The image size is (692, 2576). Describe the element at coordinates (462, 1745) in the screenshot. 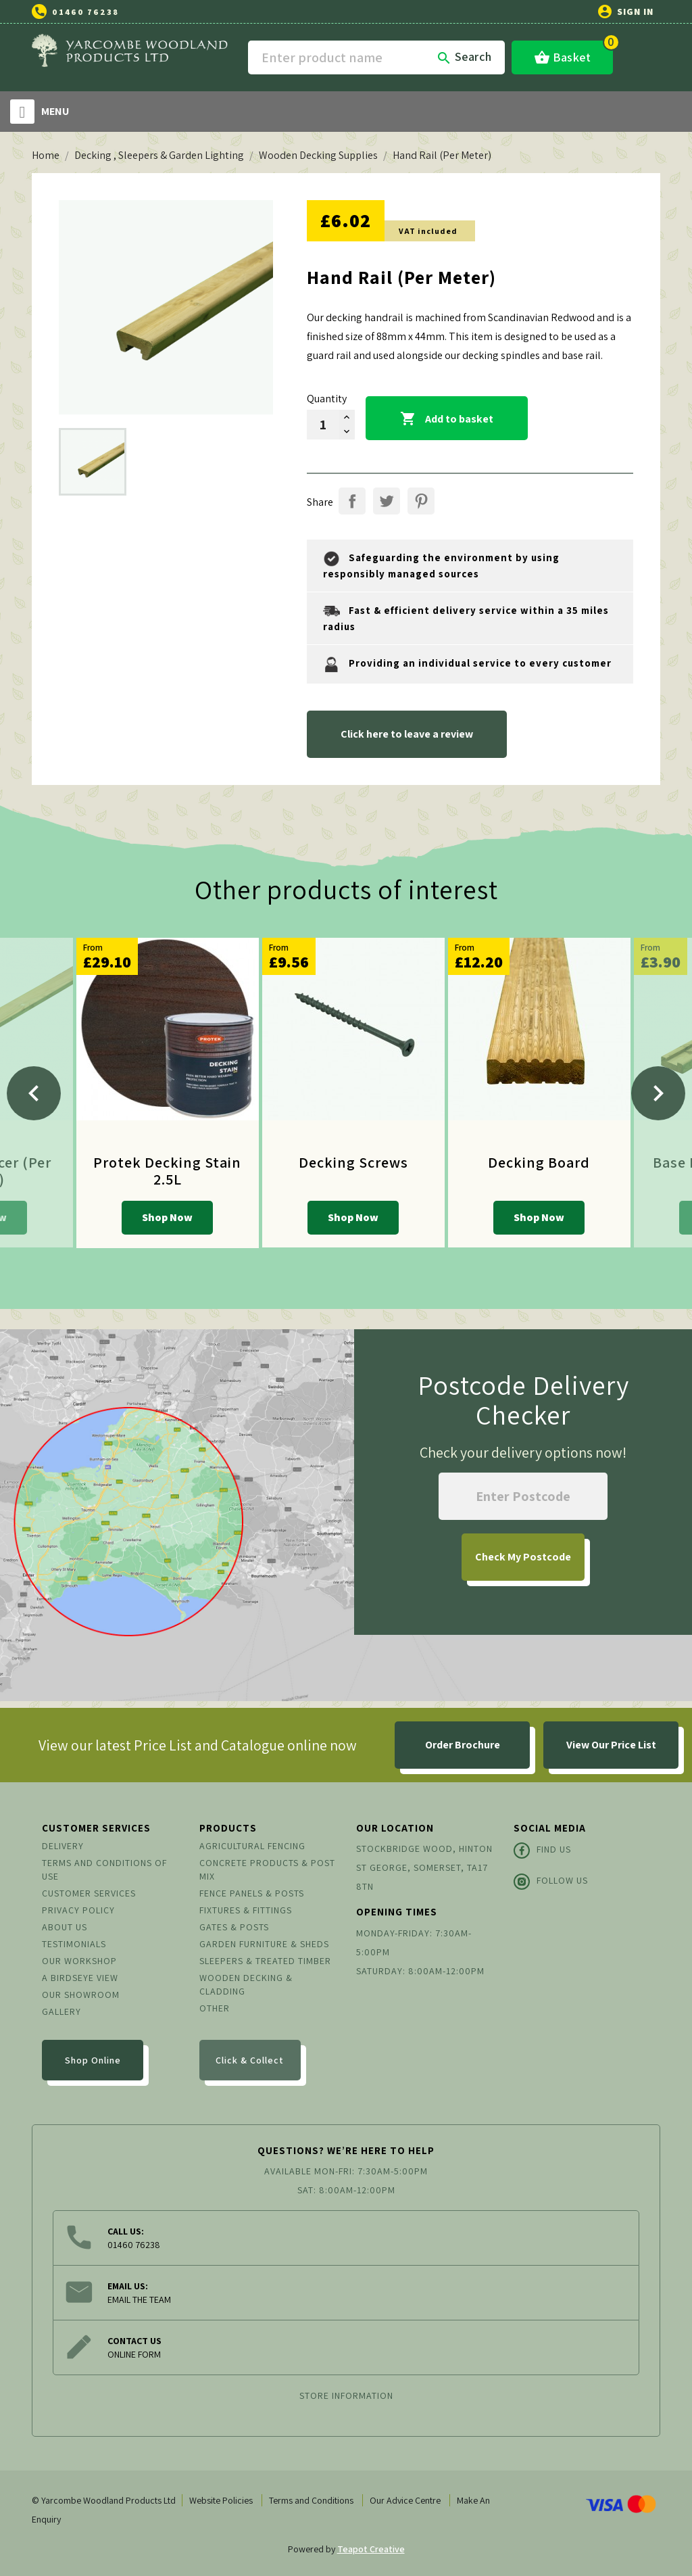

I see `Order Brochure` at that location.